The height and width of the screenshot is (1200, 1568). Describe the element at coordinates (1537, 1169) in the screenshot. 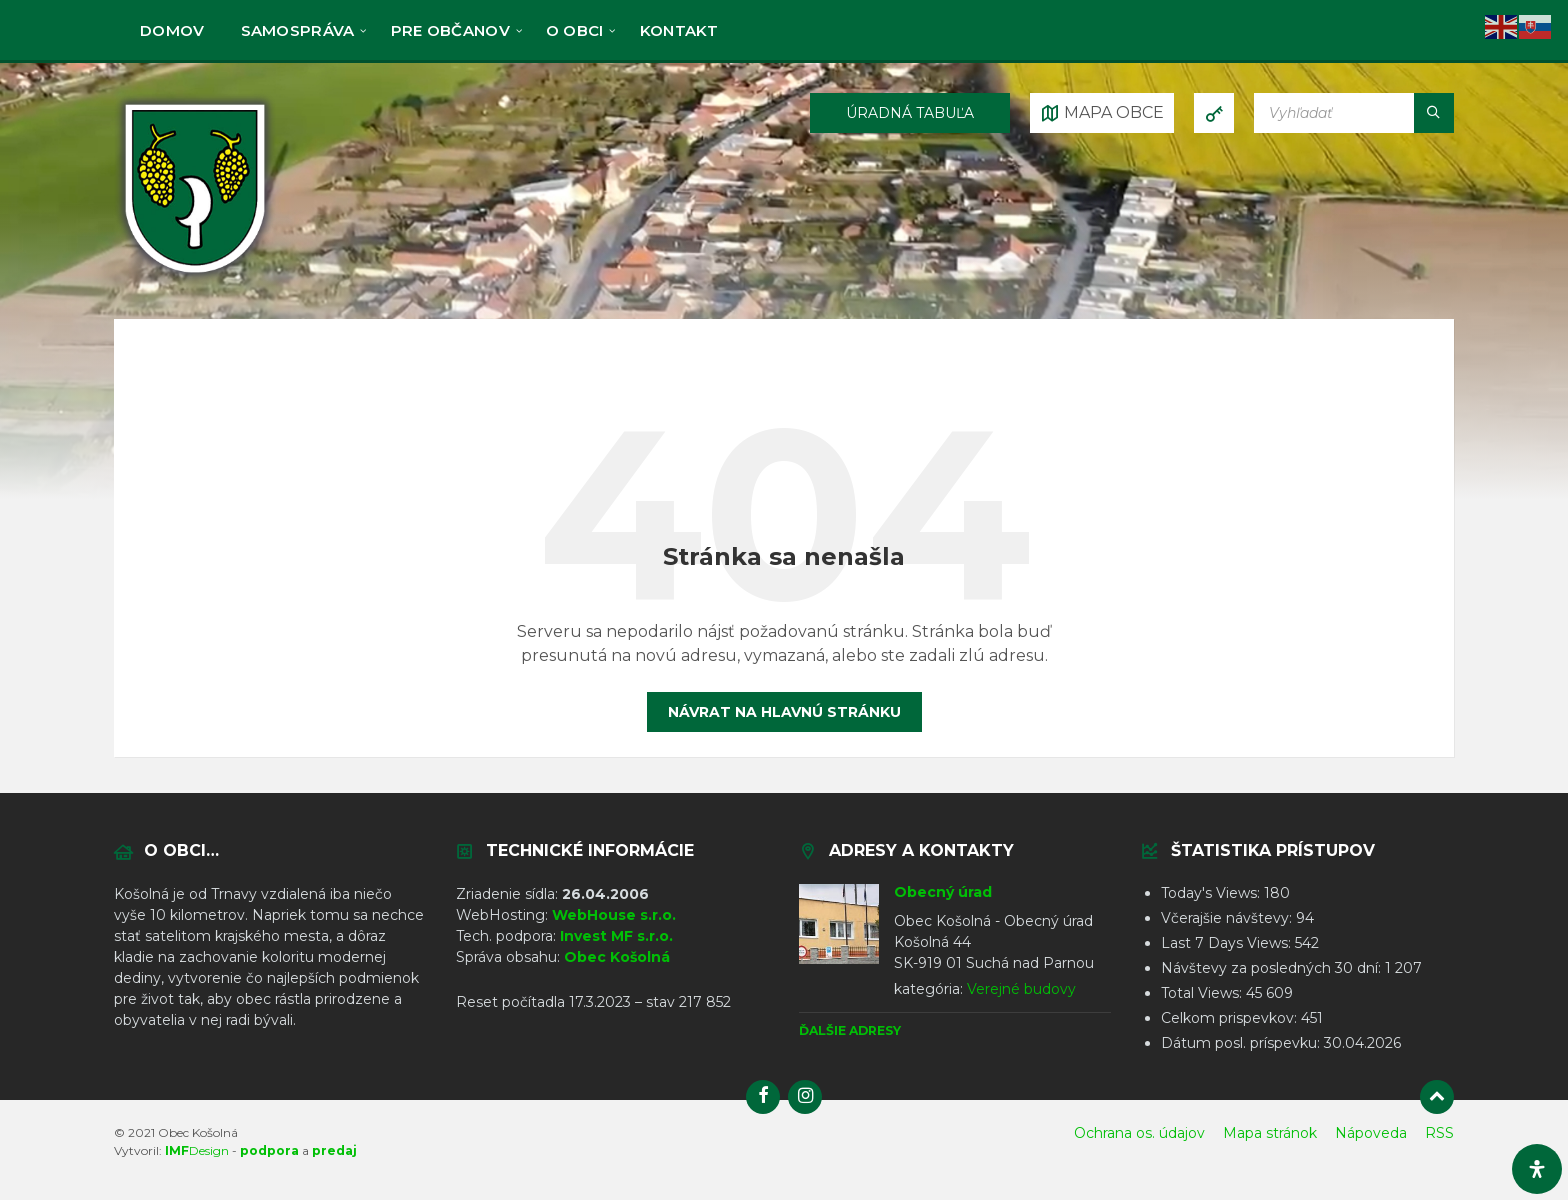

I see `[Otvorte panel dostupnosti]` at that location.